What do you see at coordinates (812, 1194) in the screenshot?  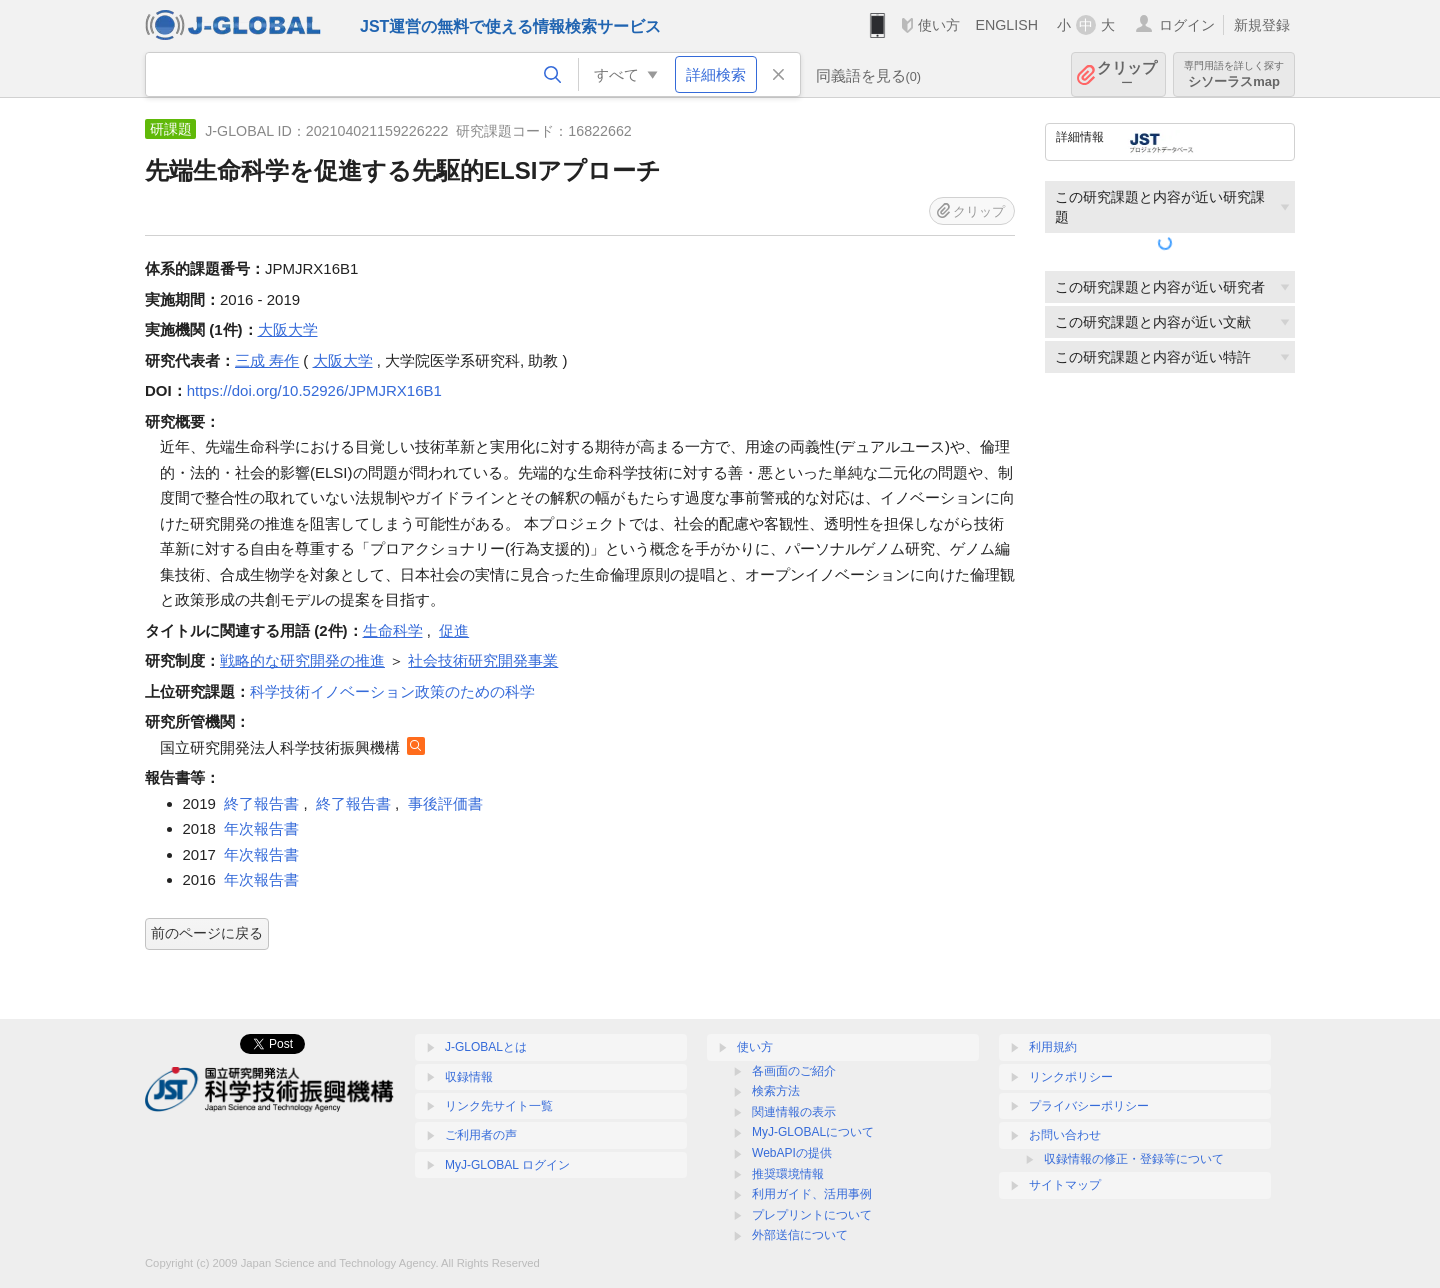 I see `利用ガイド、活用事例` at bounding box center [812, 1194].